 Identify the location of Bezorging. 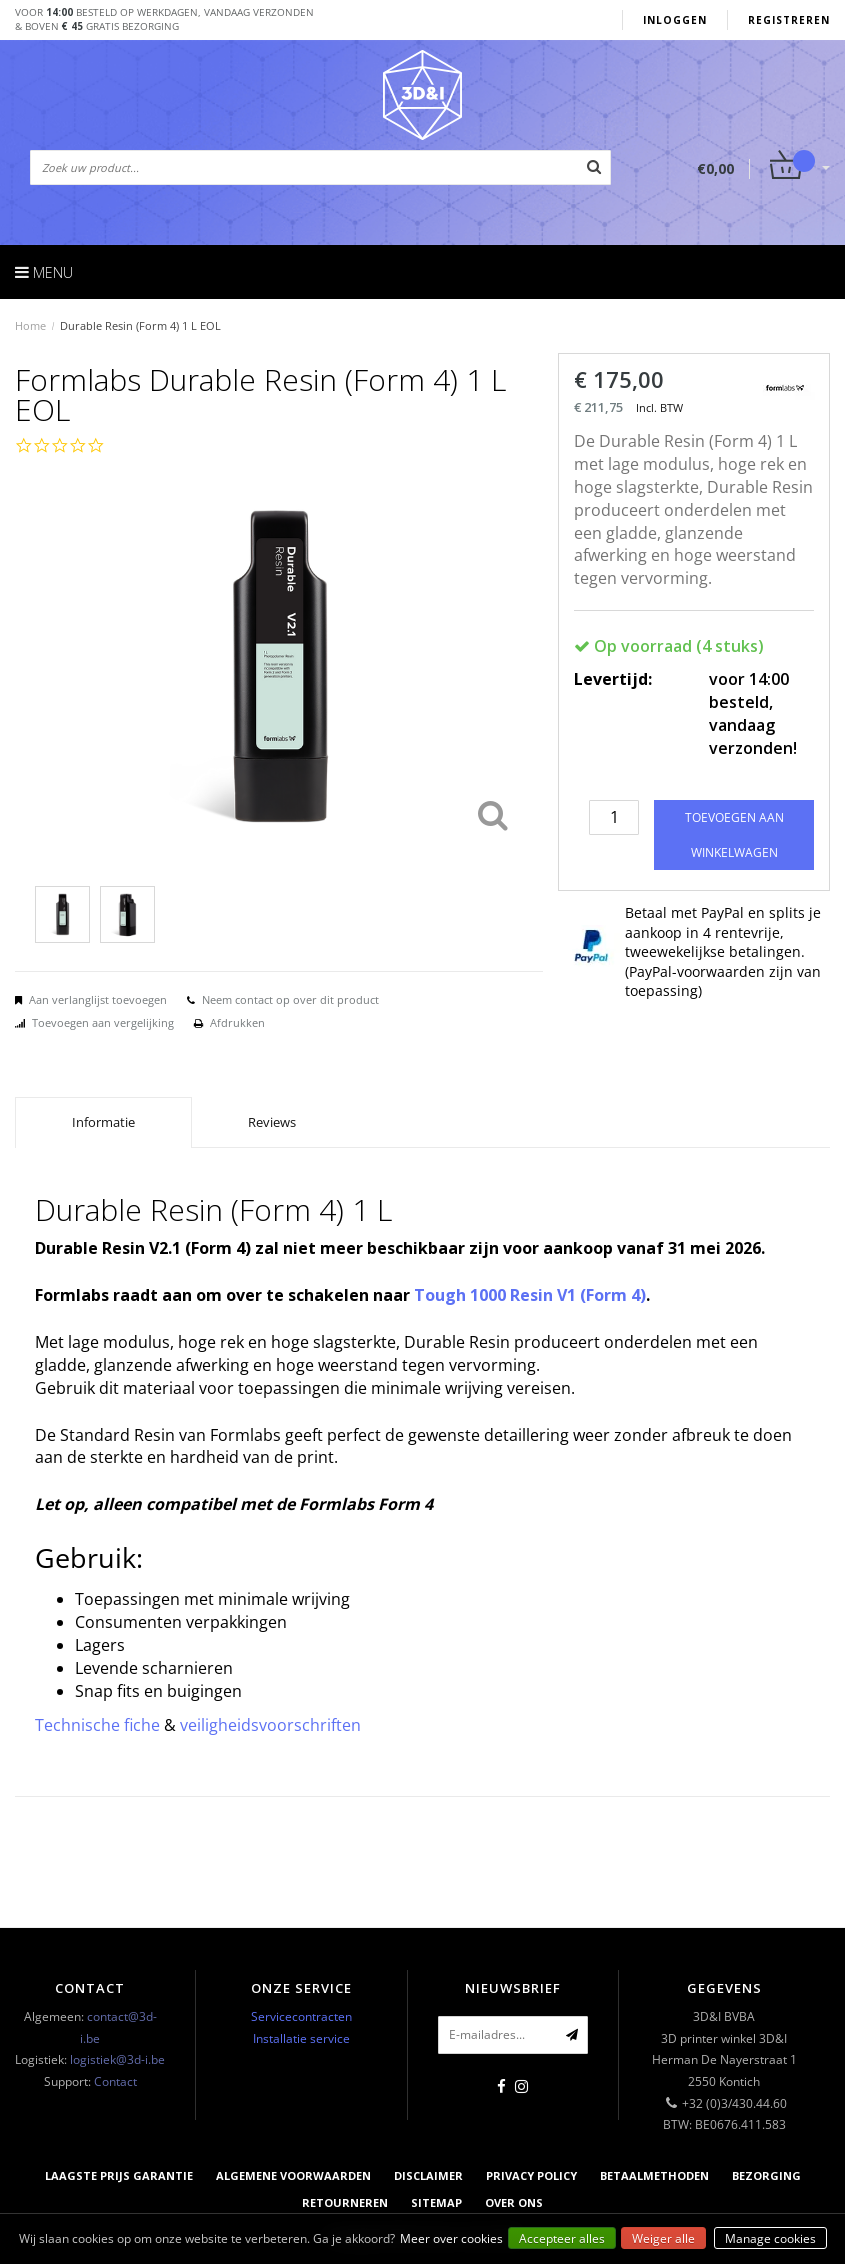
(766, 2175).